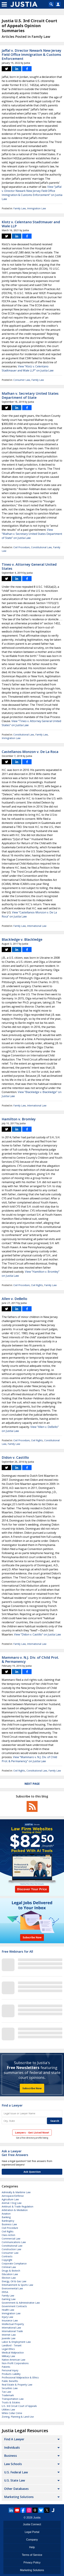  Describe the element at coordinates (14, 2263) in the screenshot. I see `Corporate Compliance` at that location.